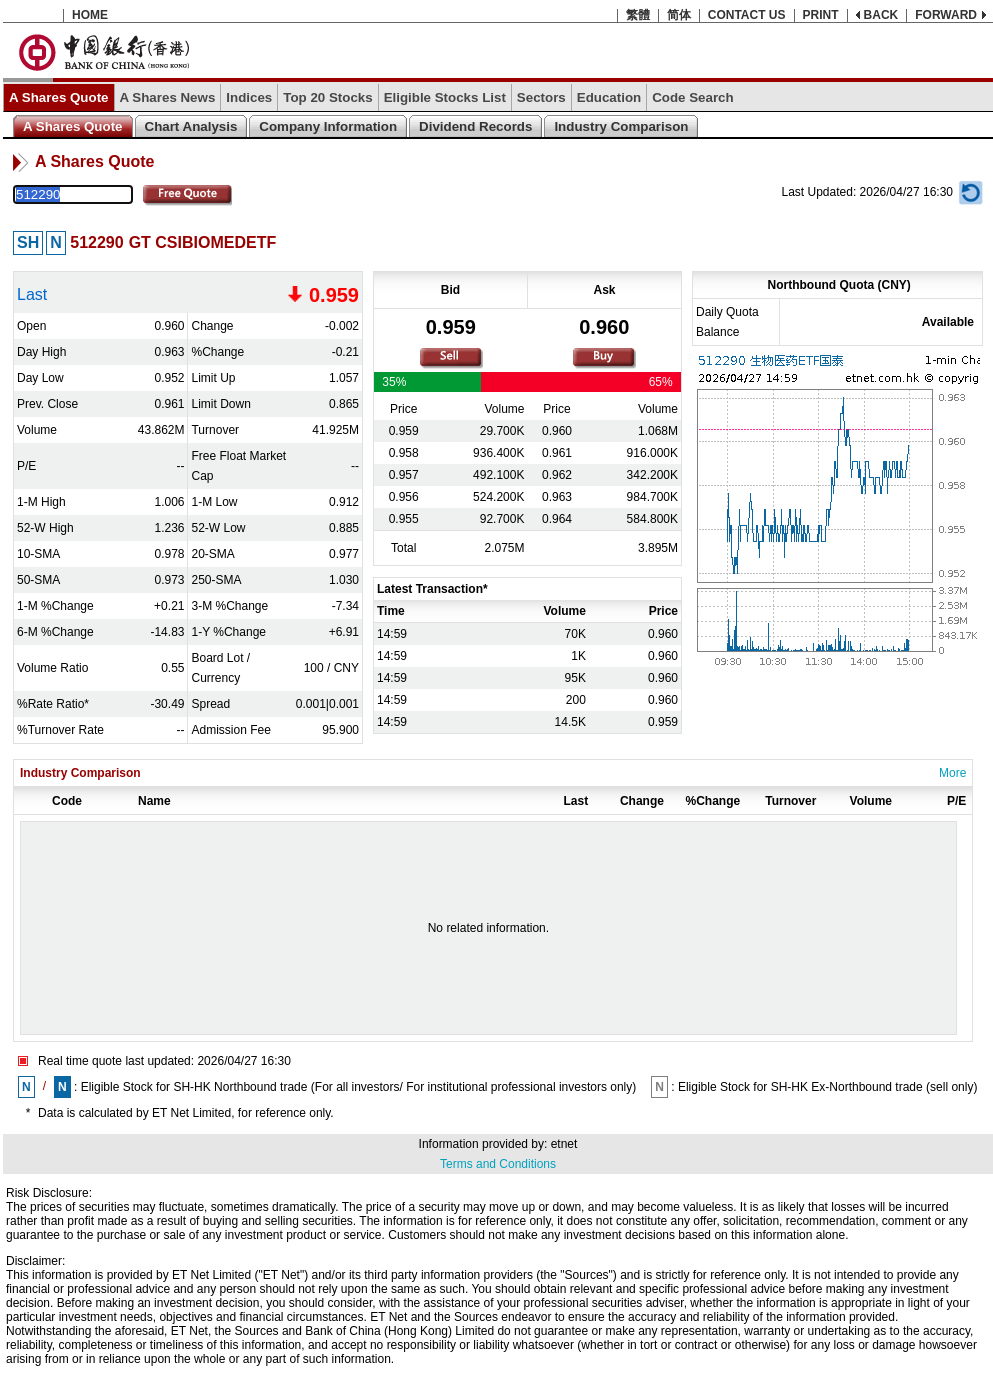  Describe the element at coordinates (168, 97) in the screenshot. I see `A Shares News` at that location.